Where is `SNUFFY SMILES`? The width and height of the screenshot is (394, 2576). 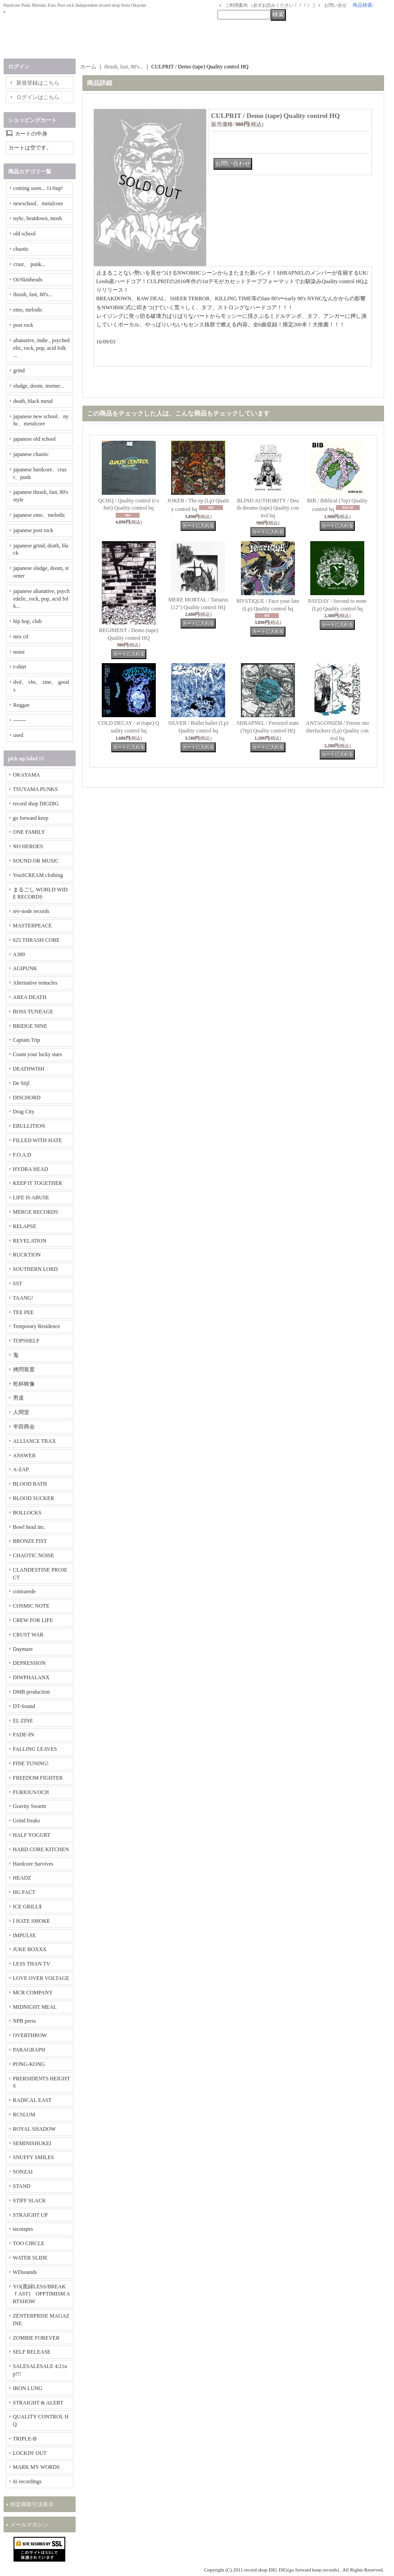
SNUFFY SMILES is located at coordinates (33, 2157).